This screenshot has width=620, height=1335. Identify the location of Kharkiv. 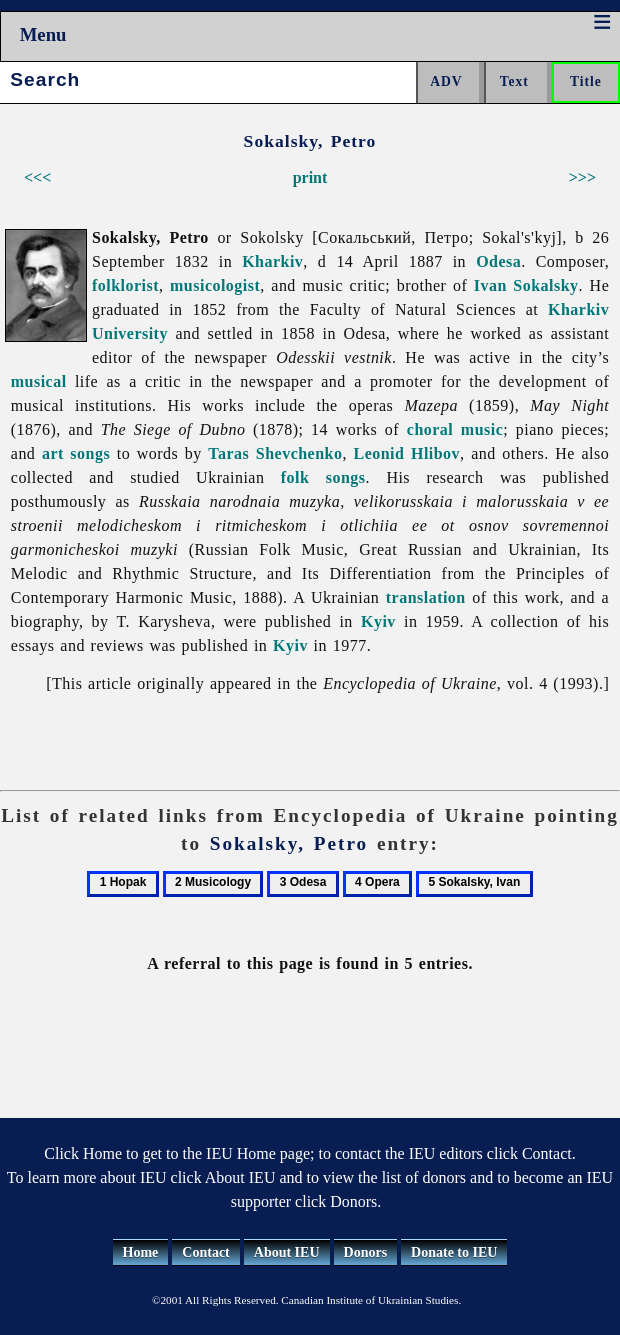
(272, 261).